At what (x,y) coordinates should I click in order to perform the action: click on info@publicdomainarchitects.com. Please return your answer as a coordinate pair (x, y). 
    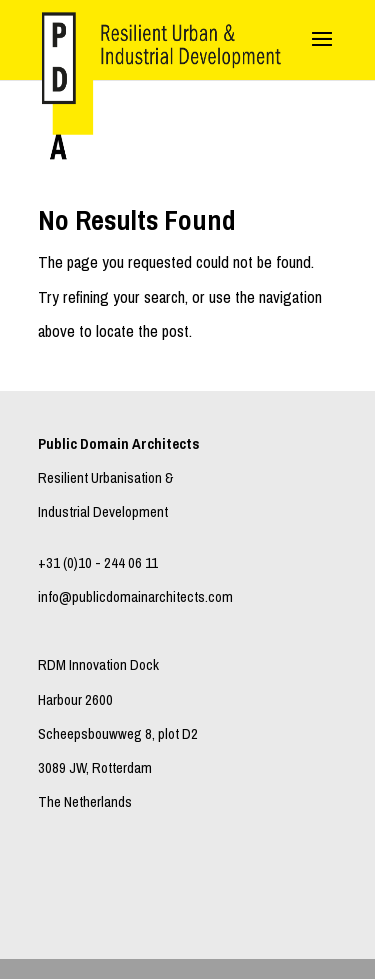
    Looking at the image, I should click on (135, 597).